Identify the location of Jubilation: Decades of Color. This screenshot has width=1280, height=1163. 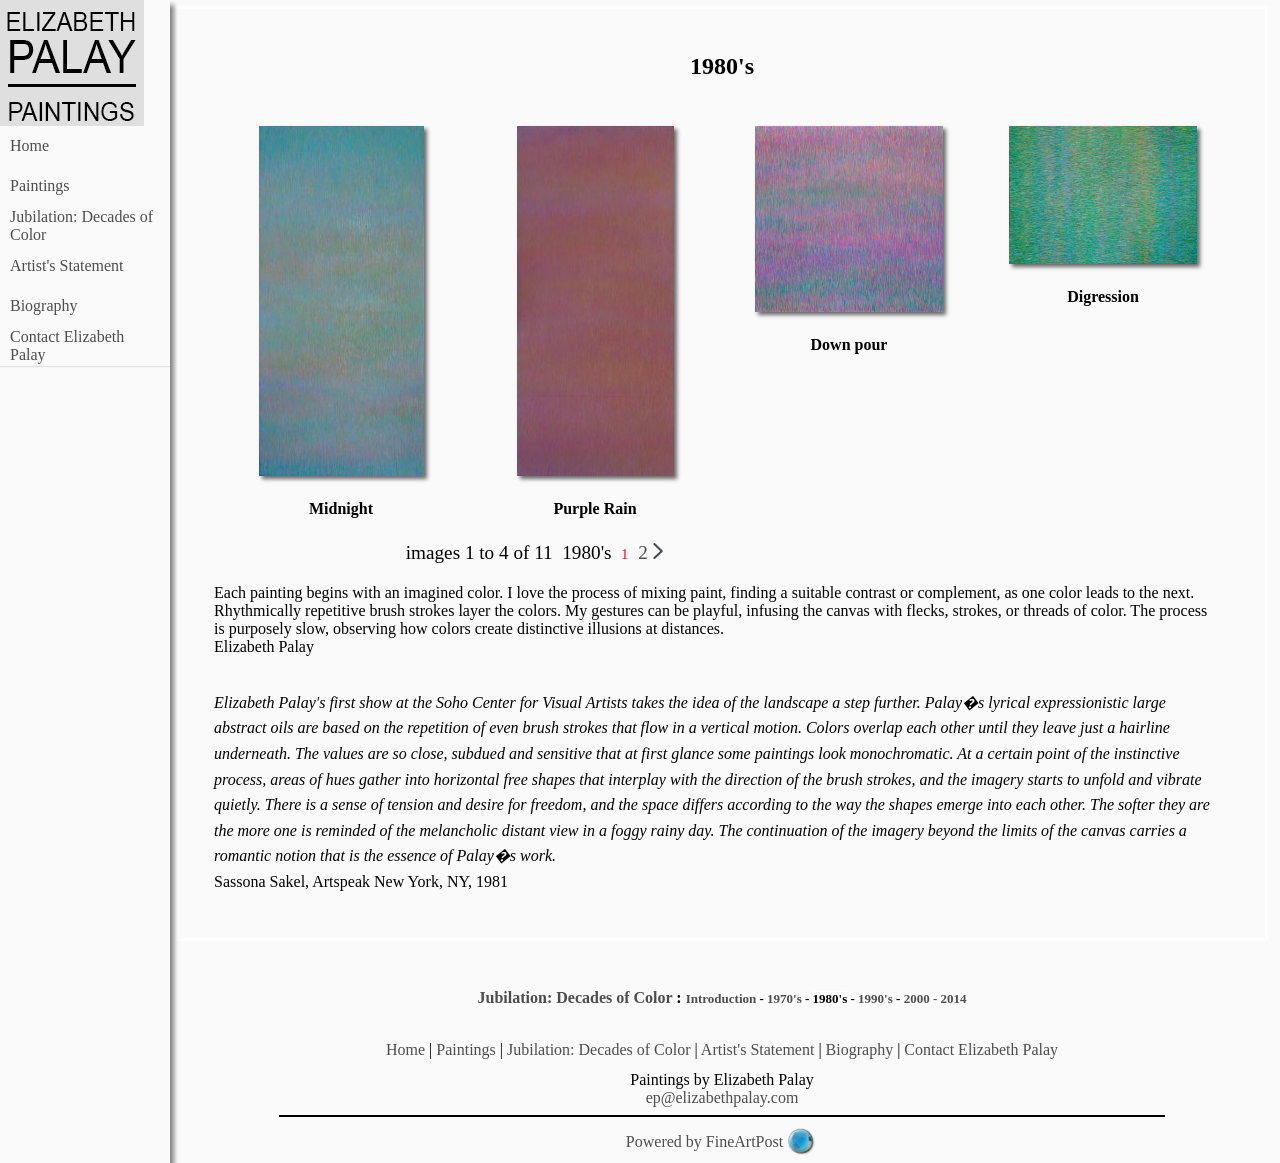
(575, 997).